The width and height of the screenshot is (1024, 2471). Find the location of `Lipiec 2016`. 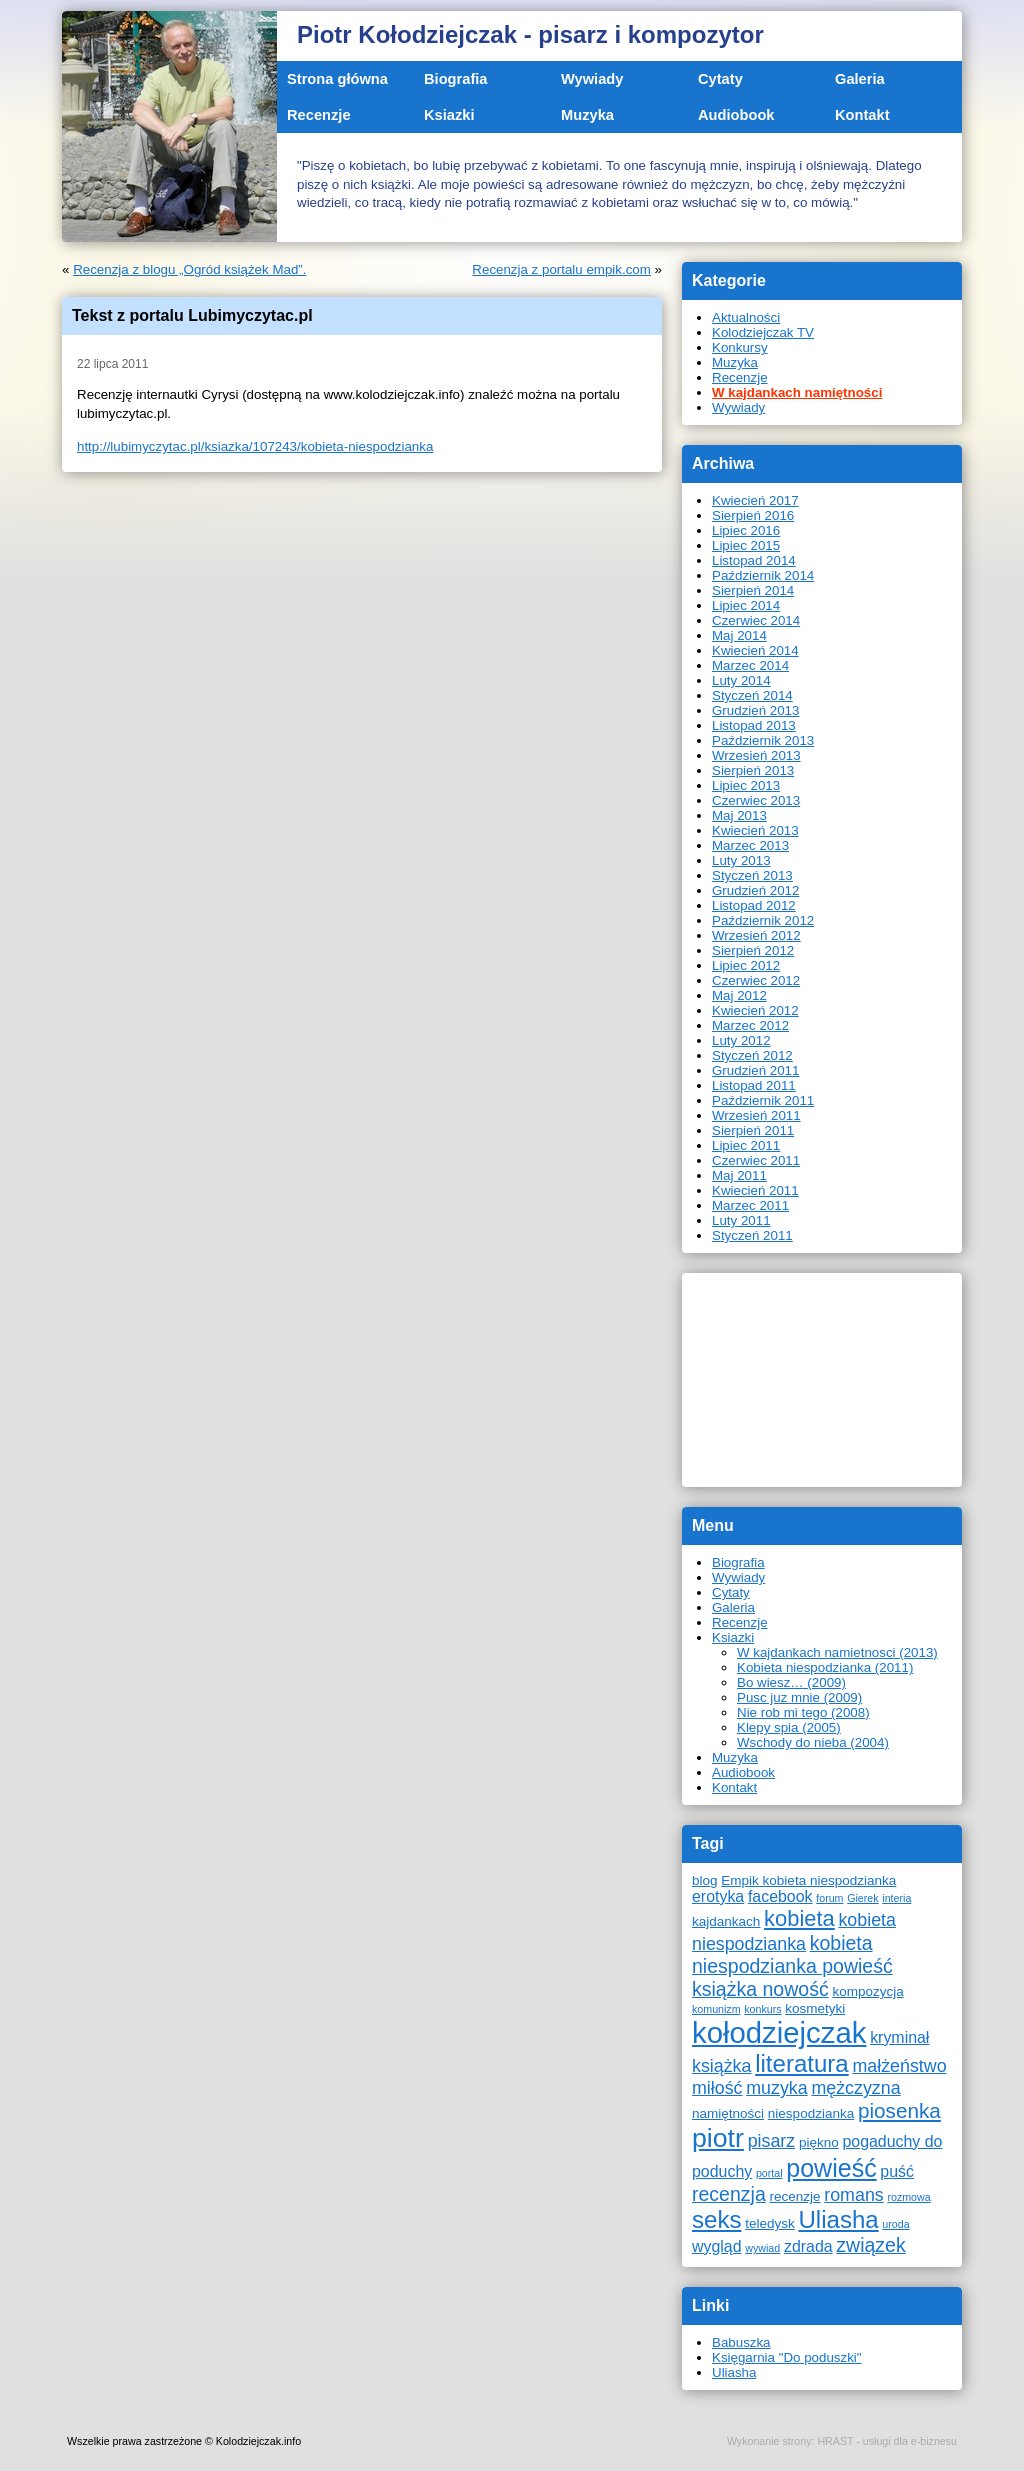

Lipiec 2016 is located at coordinates (746, 530).